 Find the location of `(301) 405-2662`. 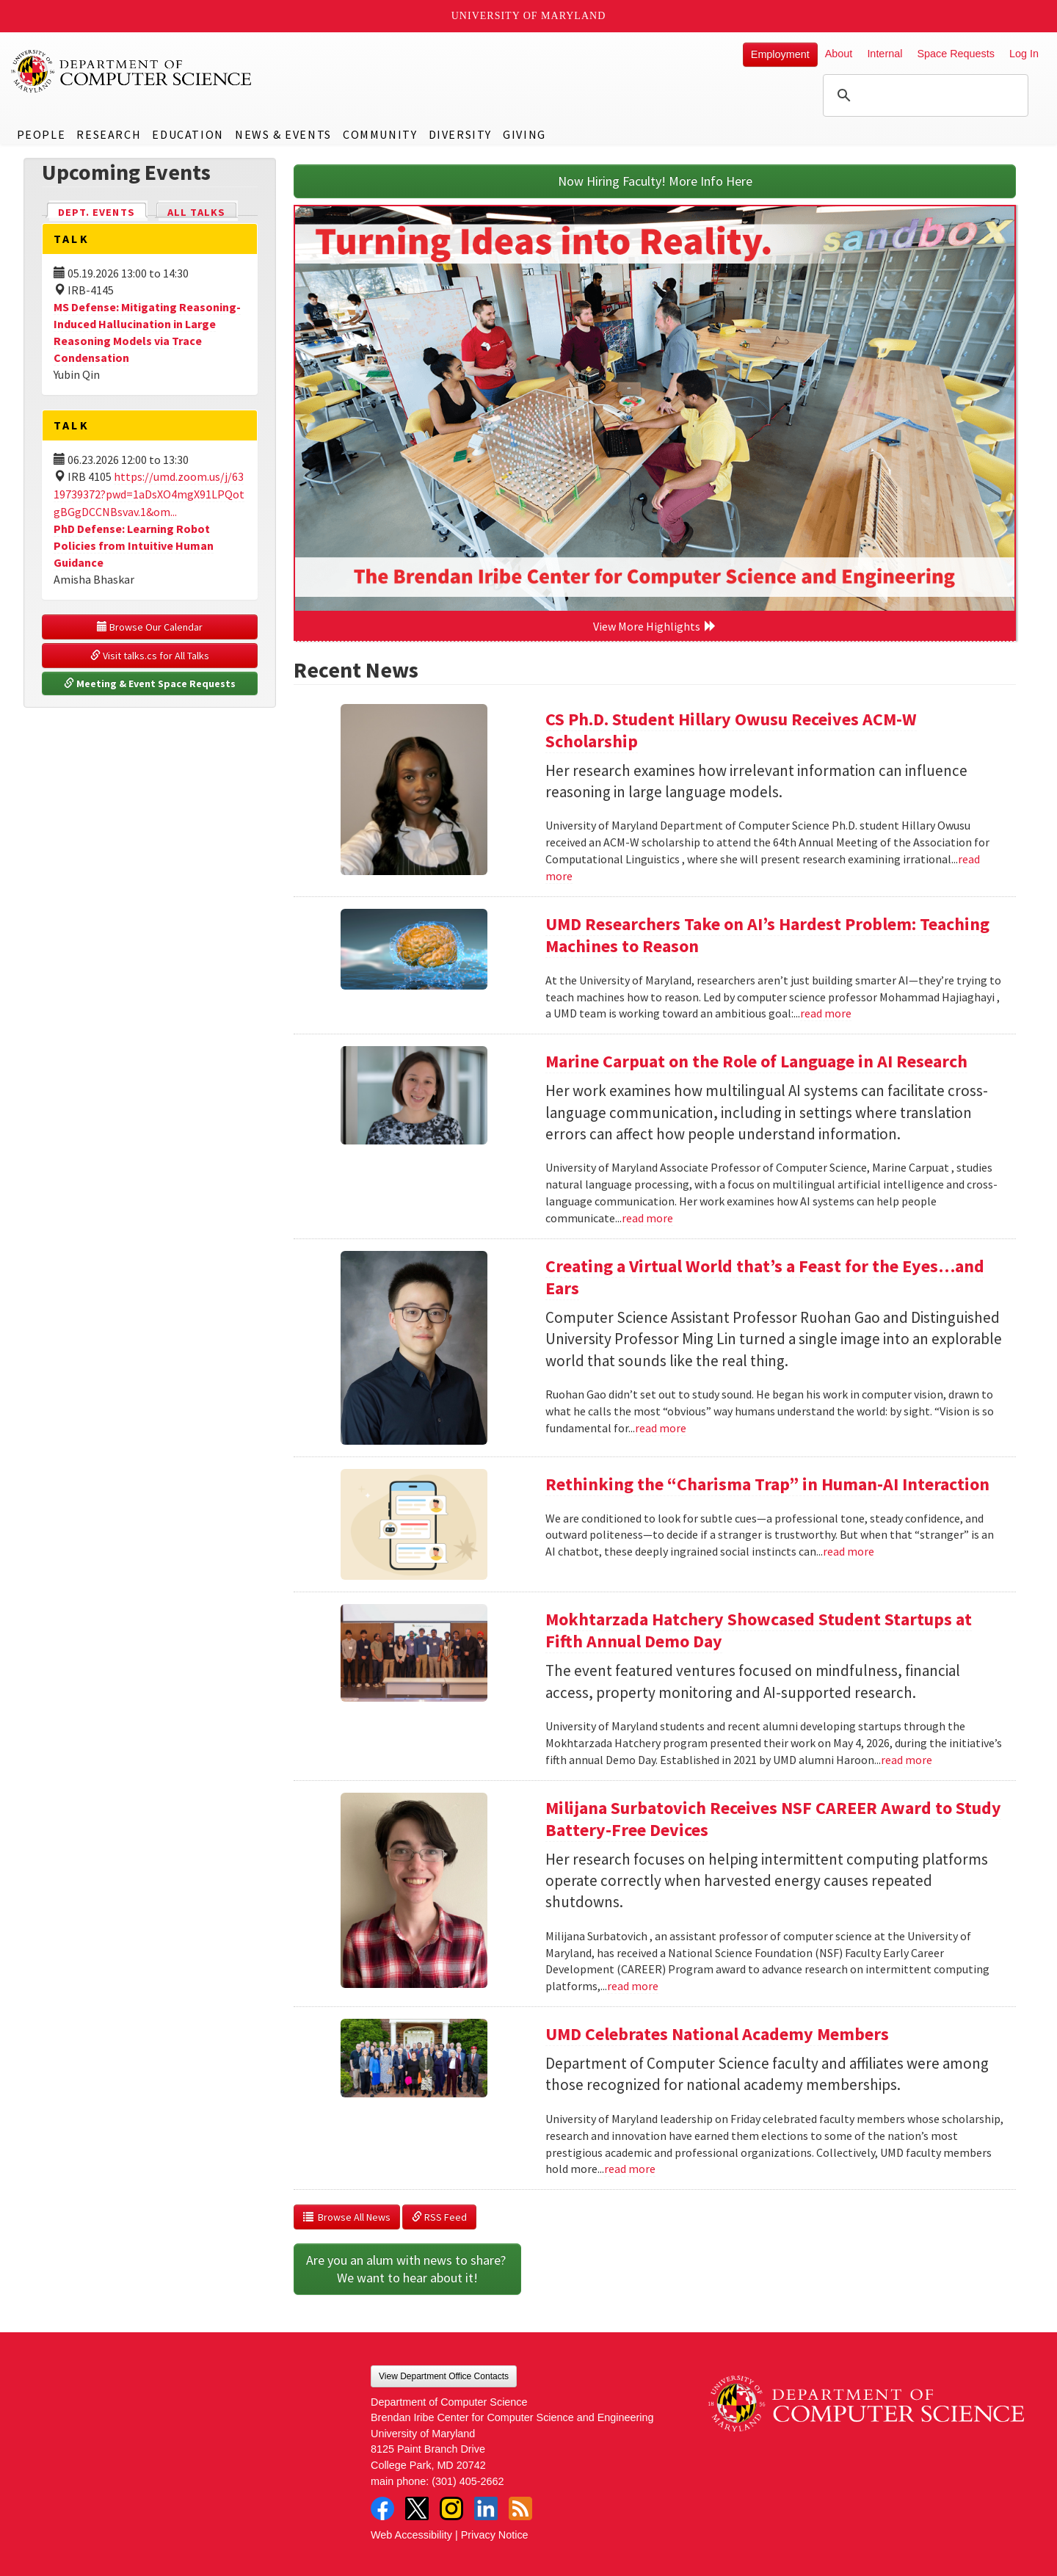

(301) 405-2662 is located at coordinates (468, 2481).